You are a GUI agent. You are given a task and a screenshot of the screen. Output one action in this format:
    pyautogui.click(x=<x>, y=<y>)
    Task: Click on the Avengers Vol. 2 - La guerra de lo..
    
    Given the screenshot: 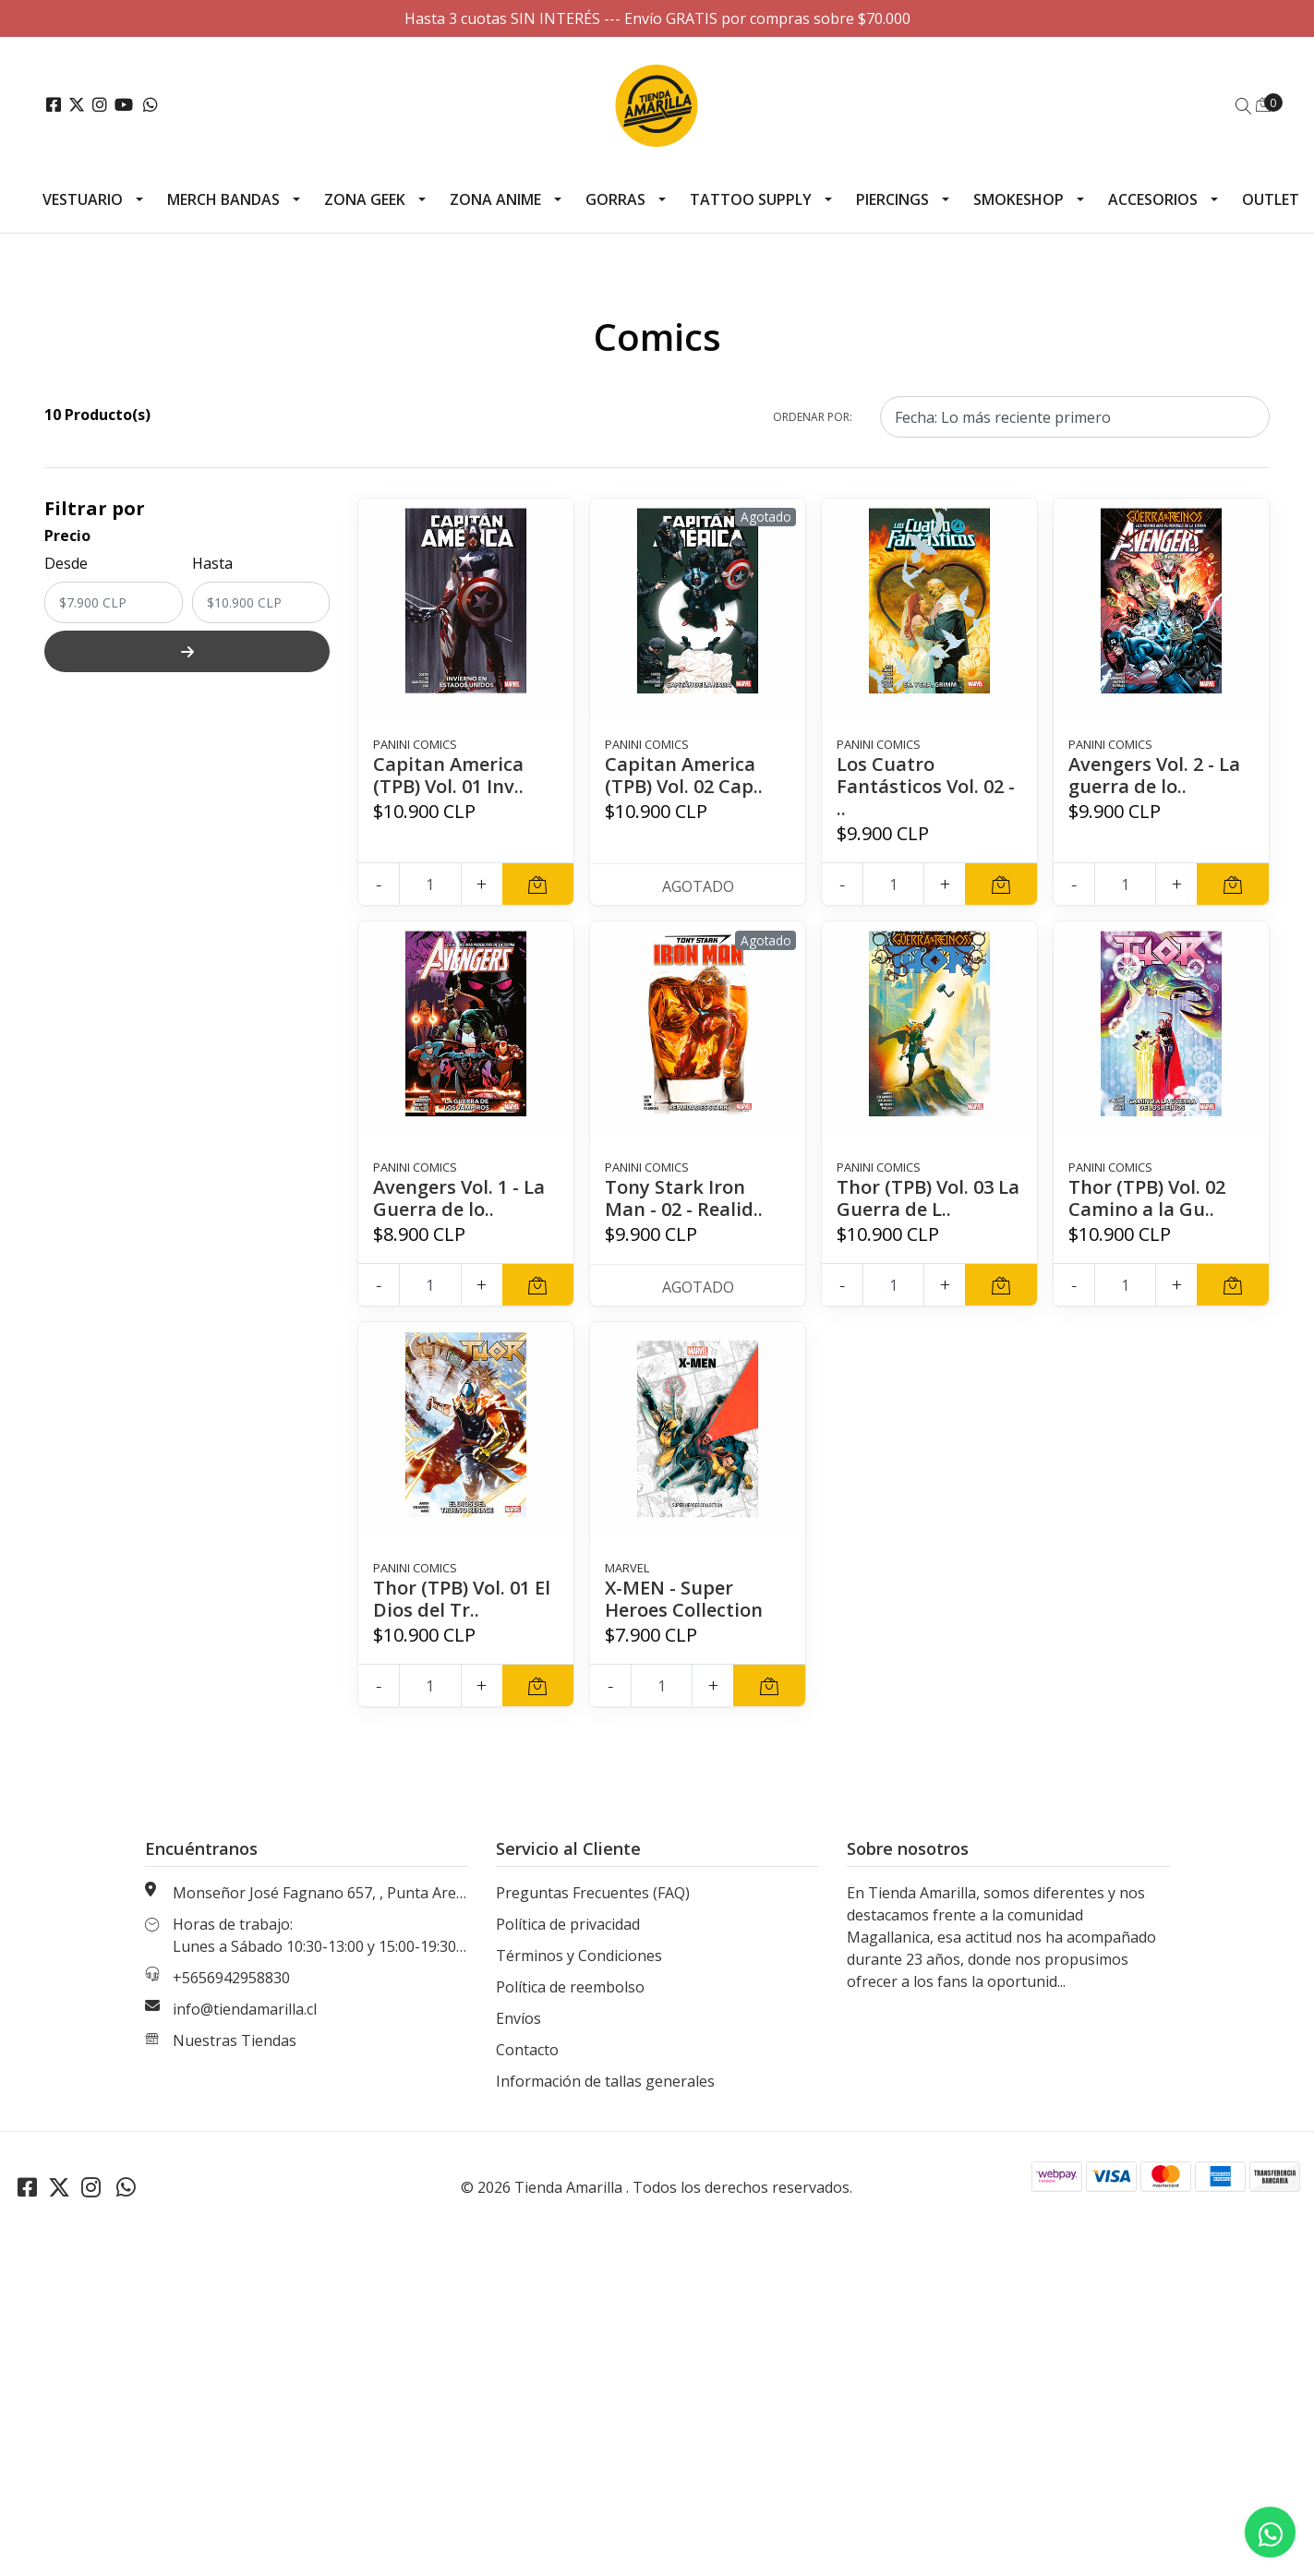 What is the action you would take?
    pyautogui.click(x=1154, y=775)
    